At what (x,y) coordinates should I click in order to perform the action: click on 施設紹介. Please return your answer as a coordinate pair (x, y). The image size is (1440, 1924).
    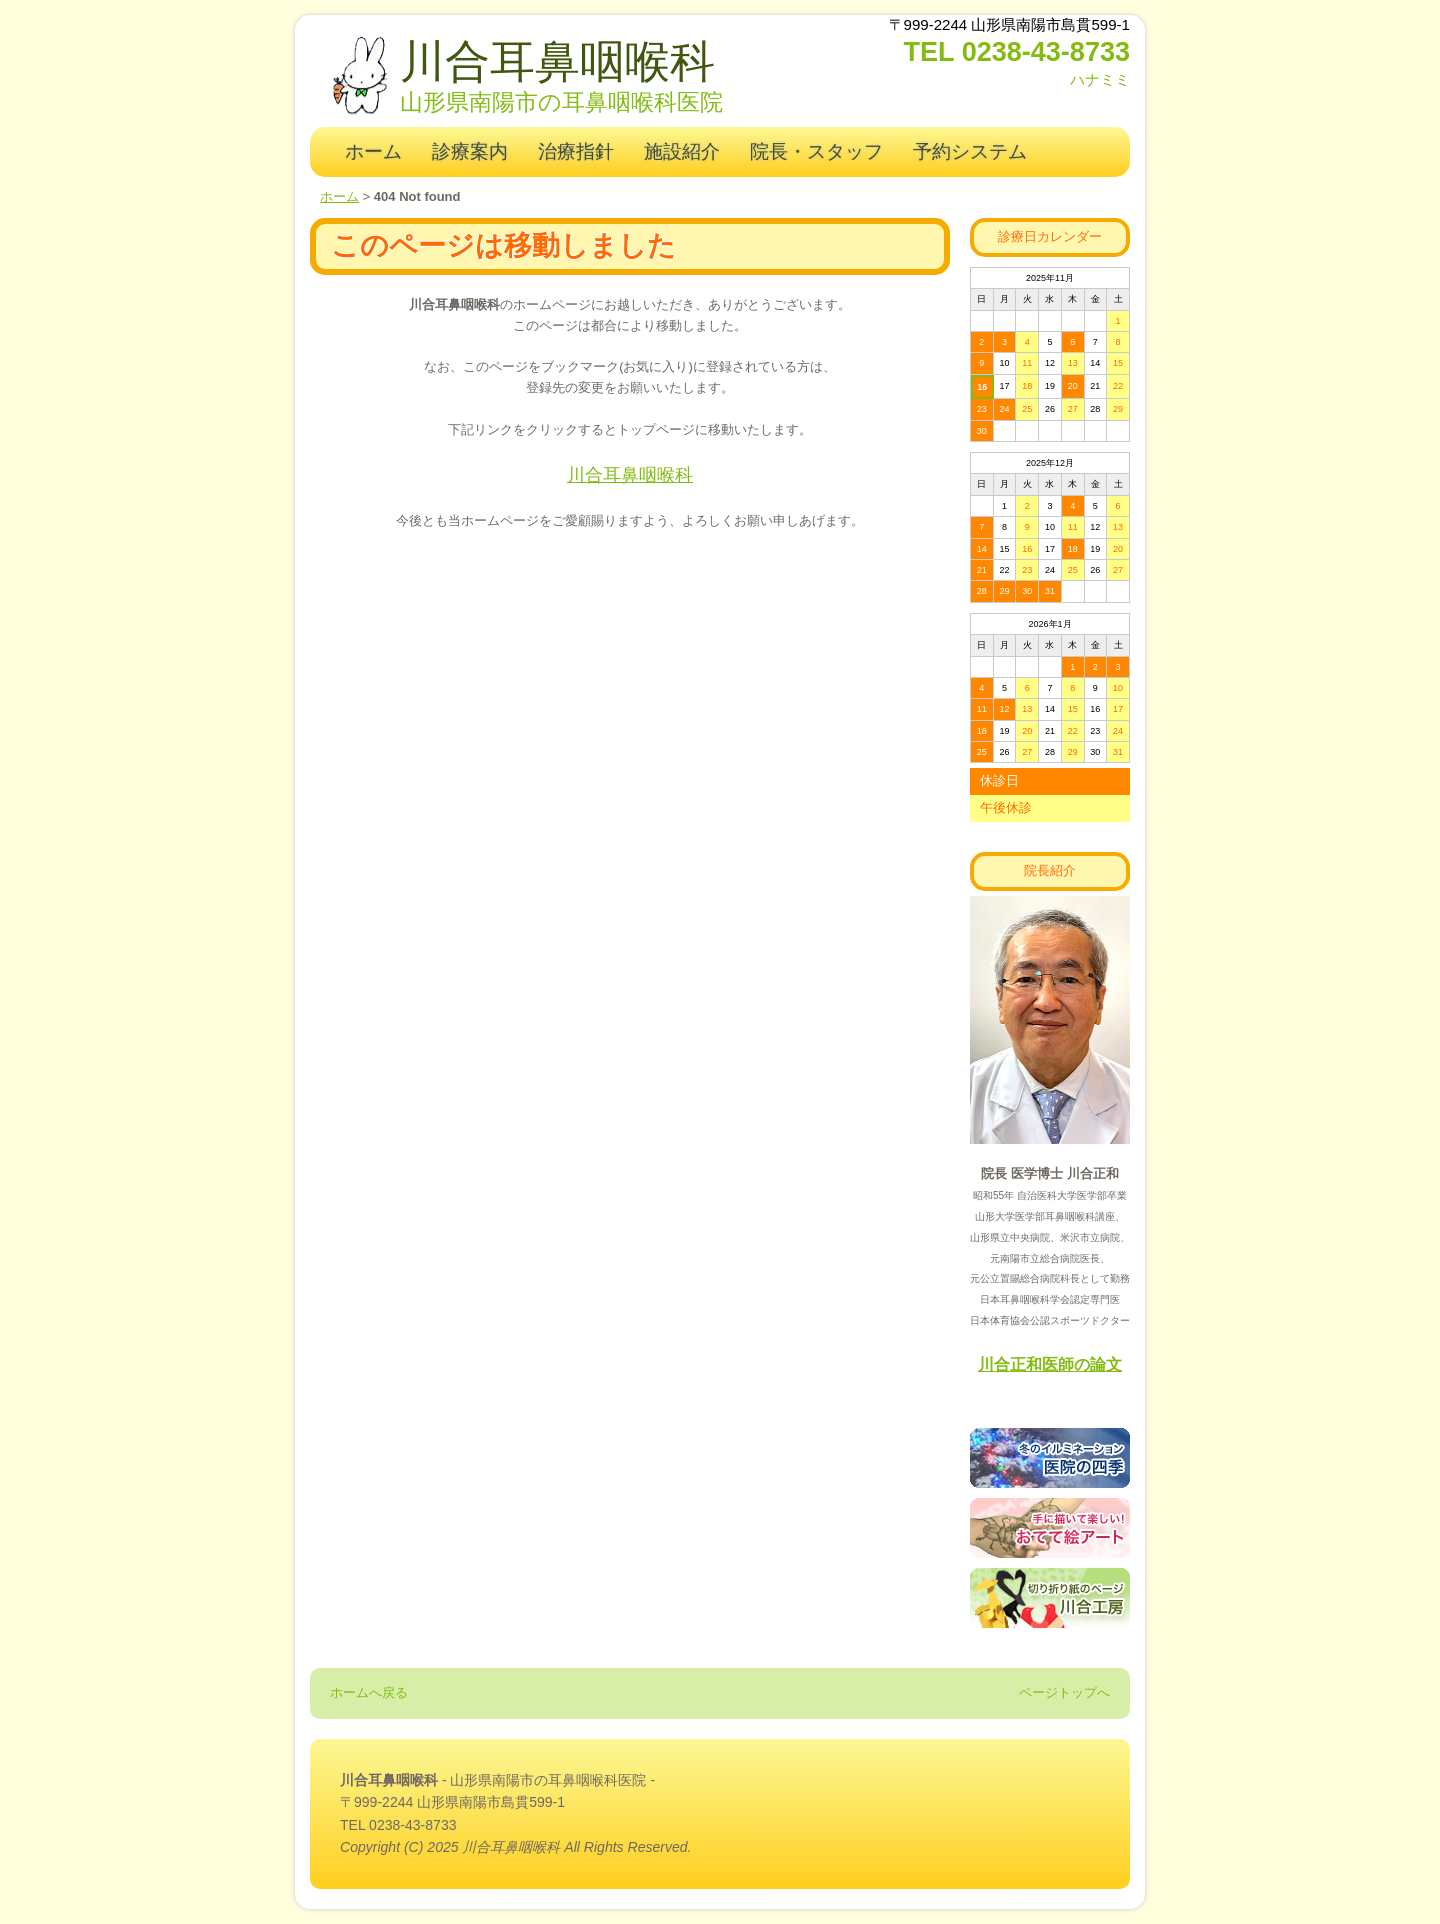
    Looking at the image, I should click on (682, 151).